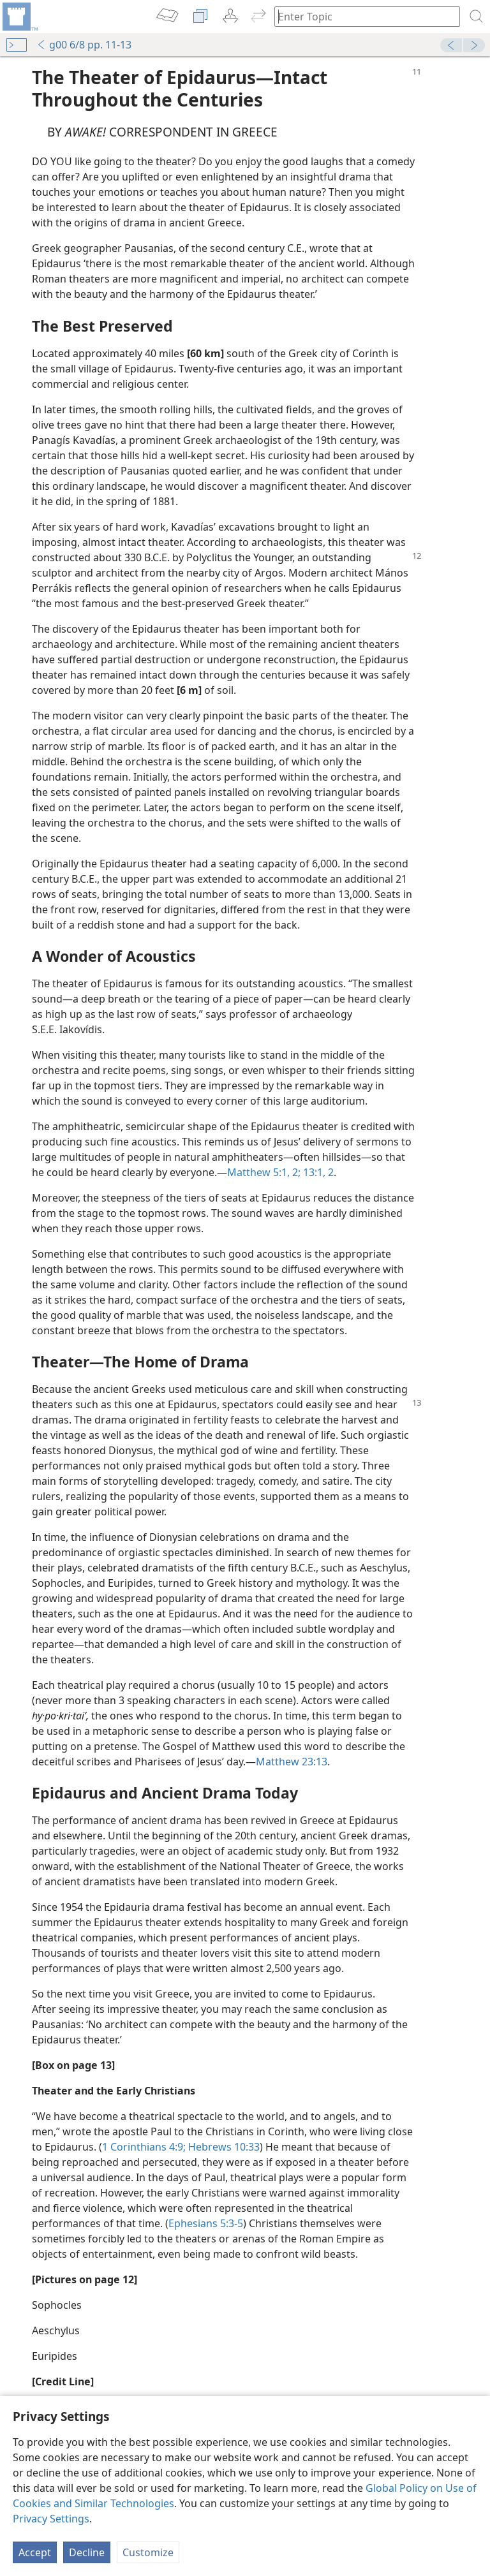 This screenshot has width=490, height=2576. I want to click on [home], so click(19, 17).